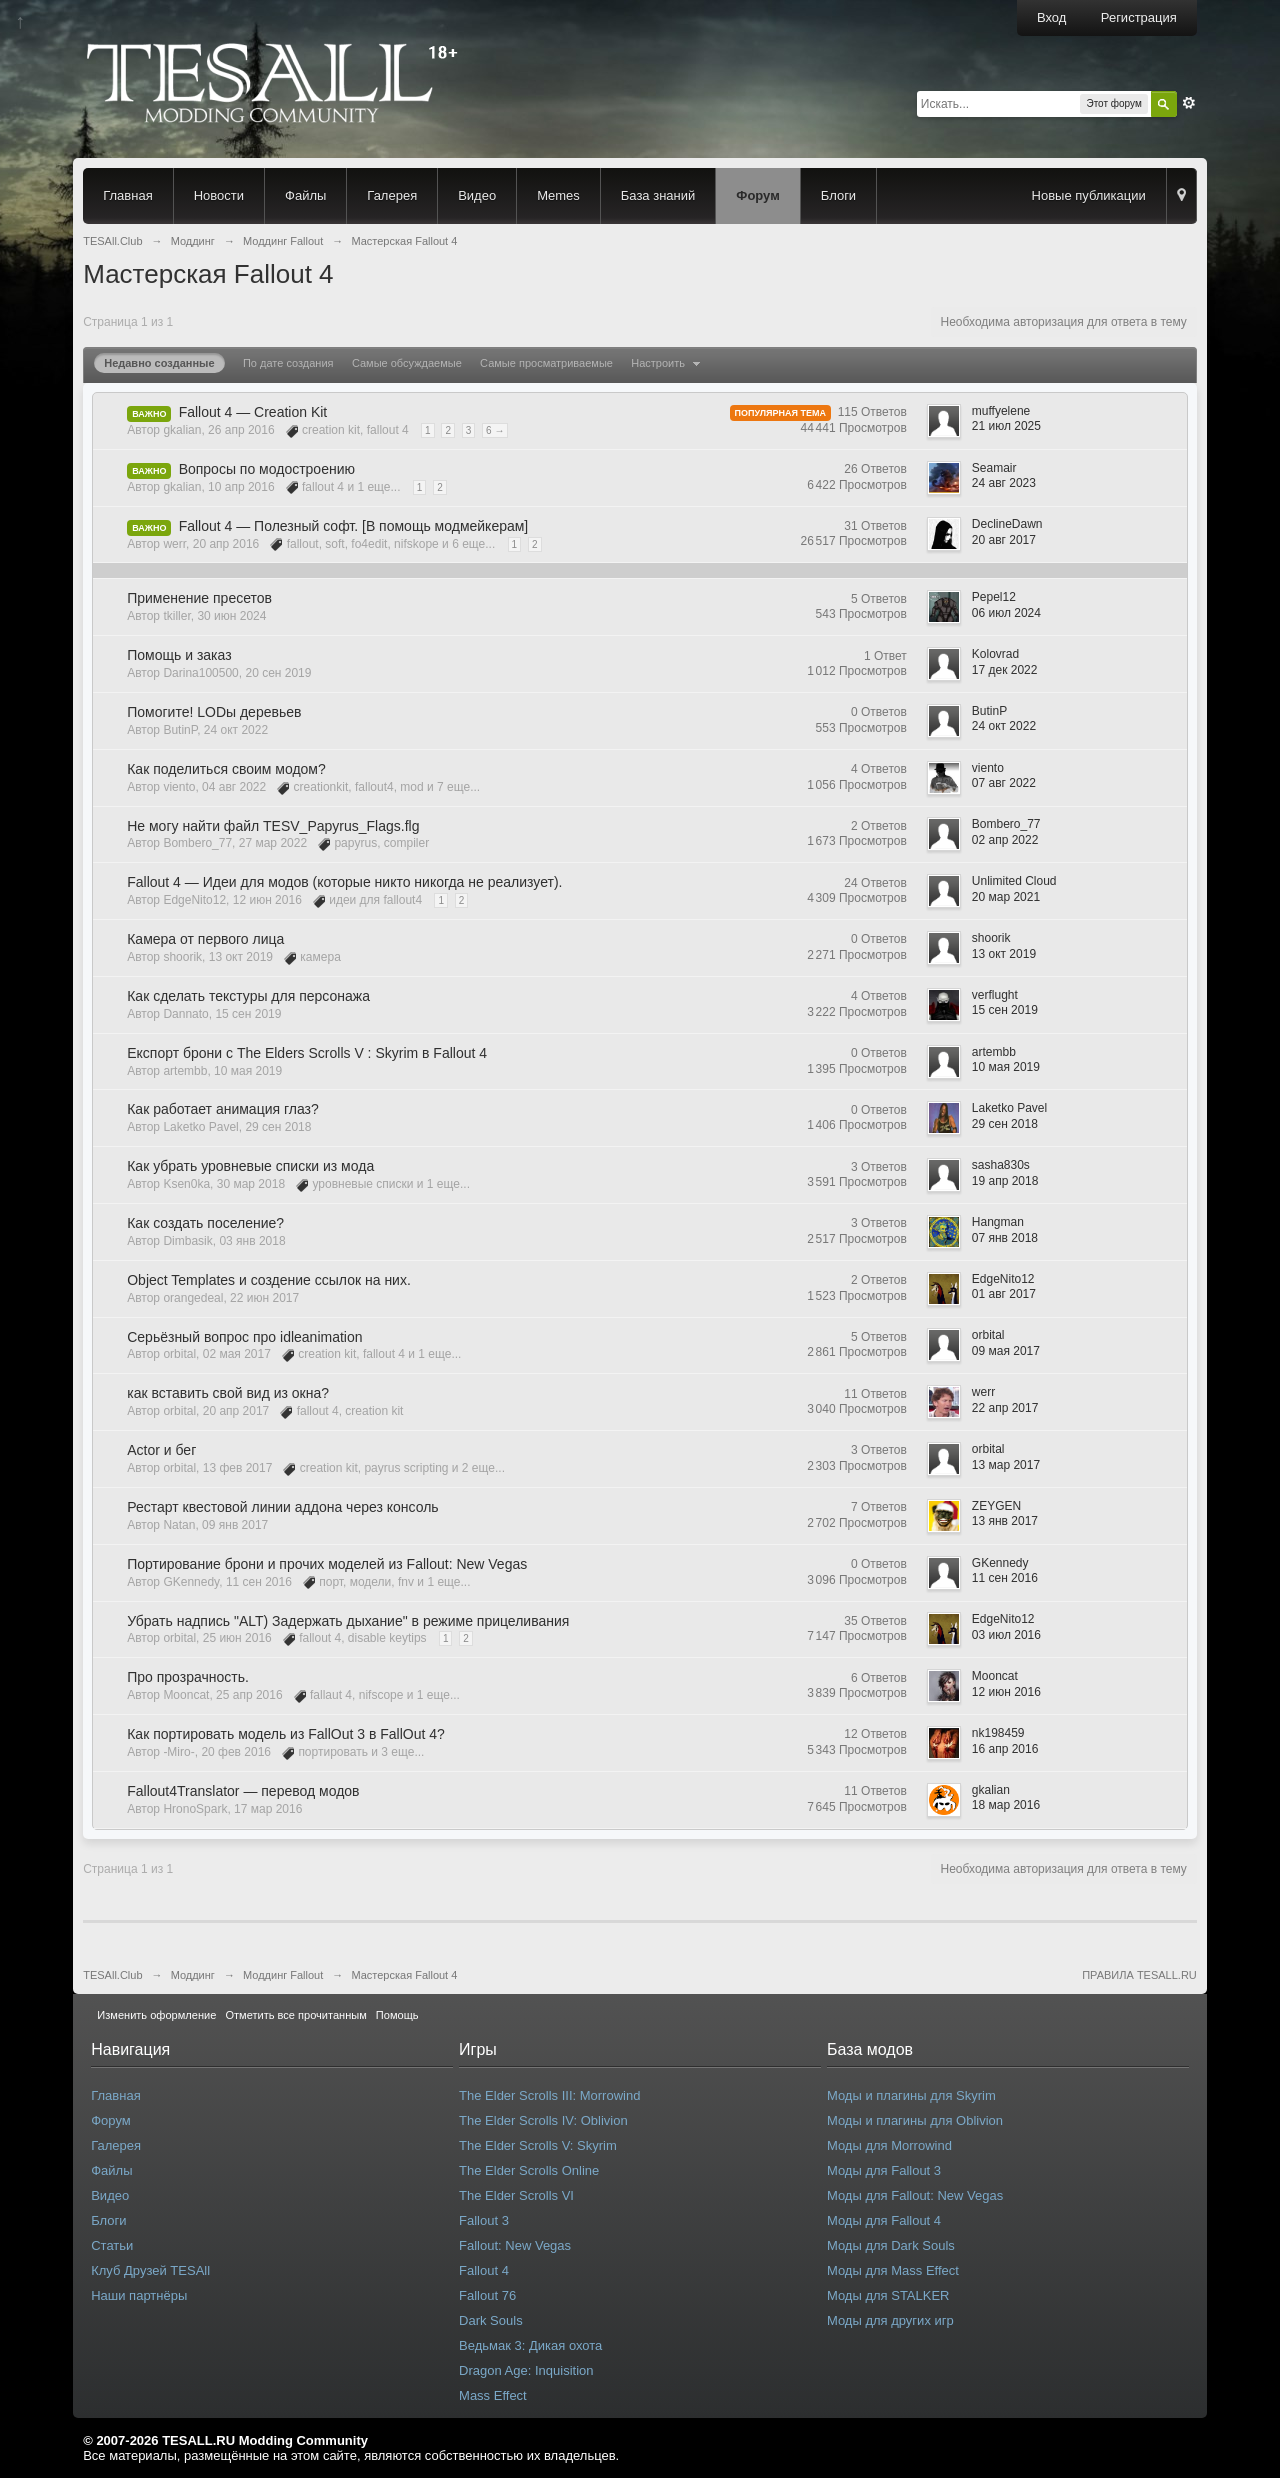 This screenshot has width=1280, height=2478. I want to click on Видео, so click(477, 195).